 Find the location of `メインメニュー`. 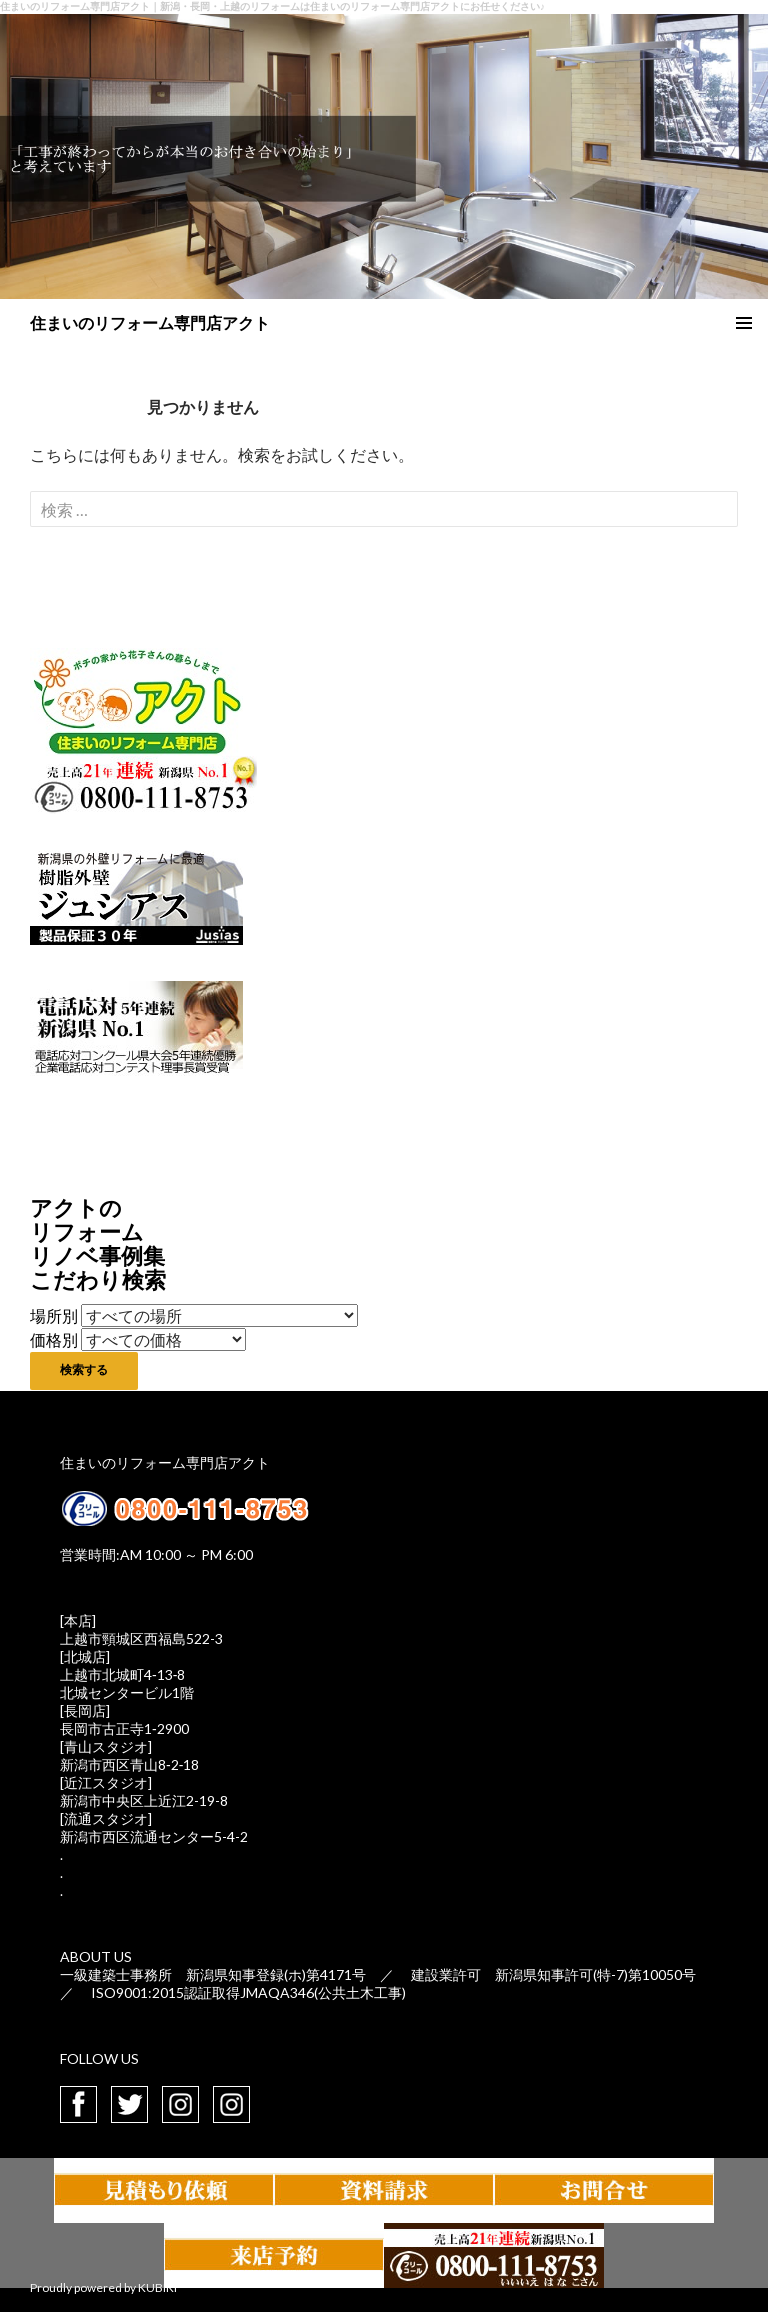

メインメニュー is located at coordinates (744, 323).